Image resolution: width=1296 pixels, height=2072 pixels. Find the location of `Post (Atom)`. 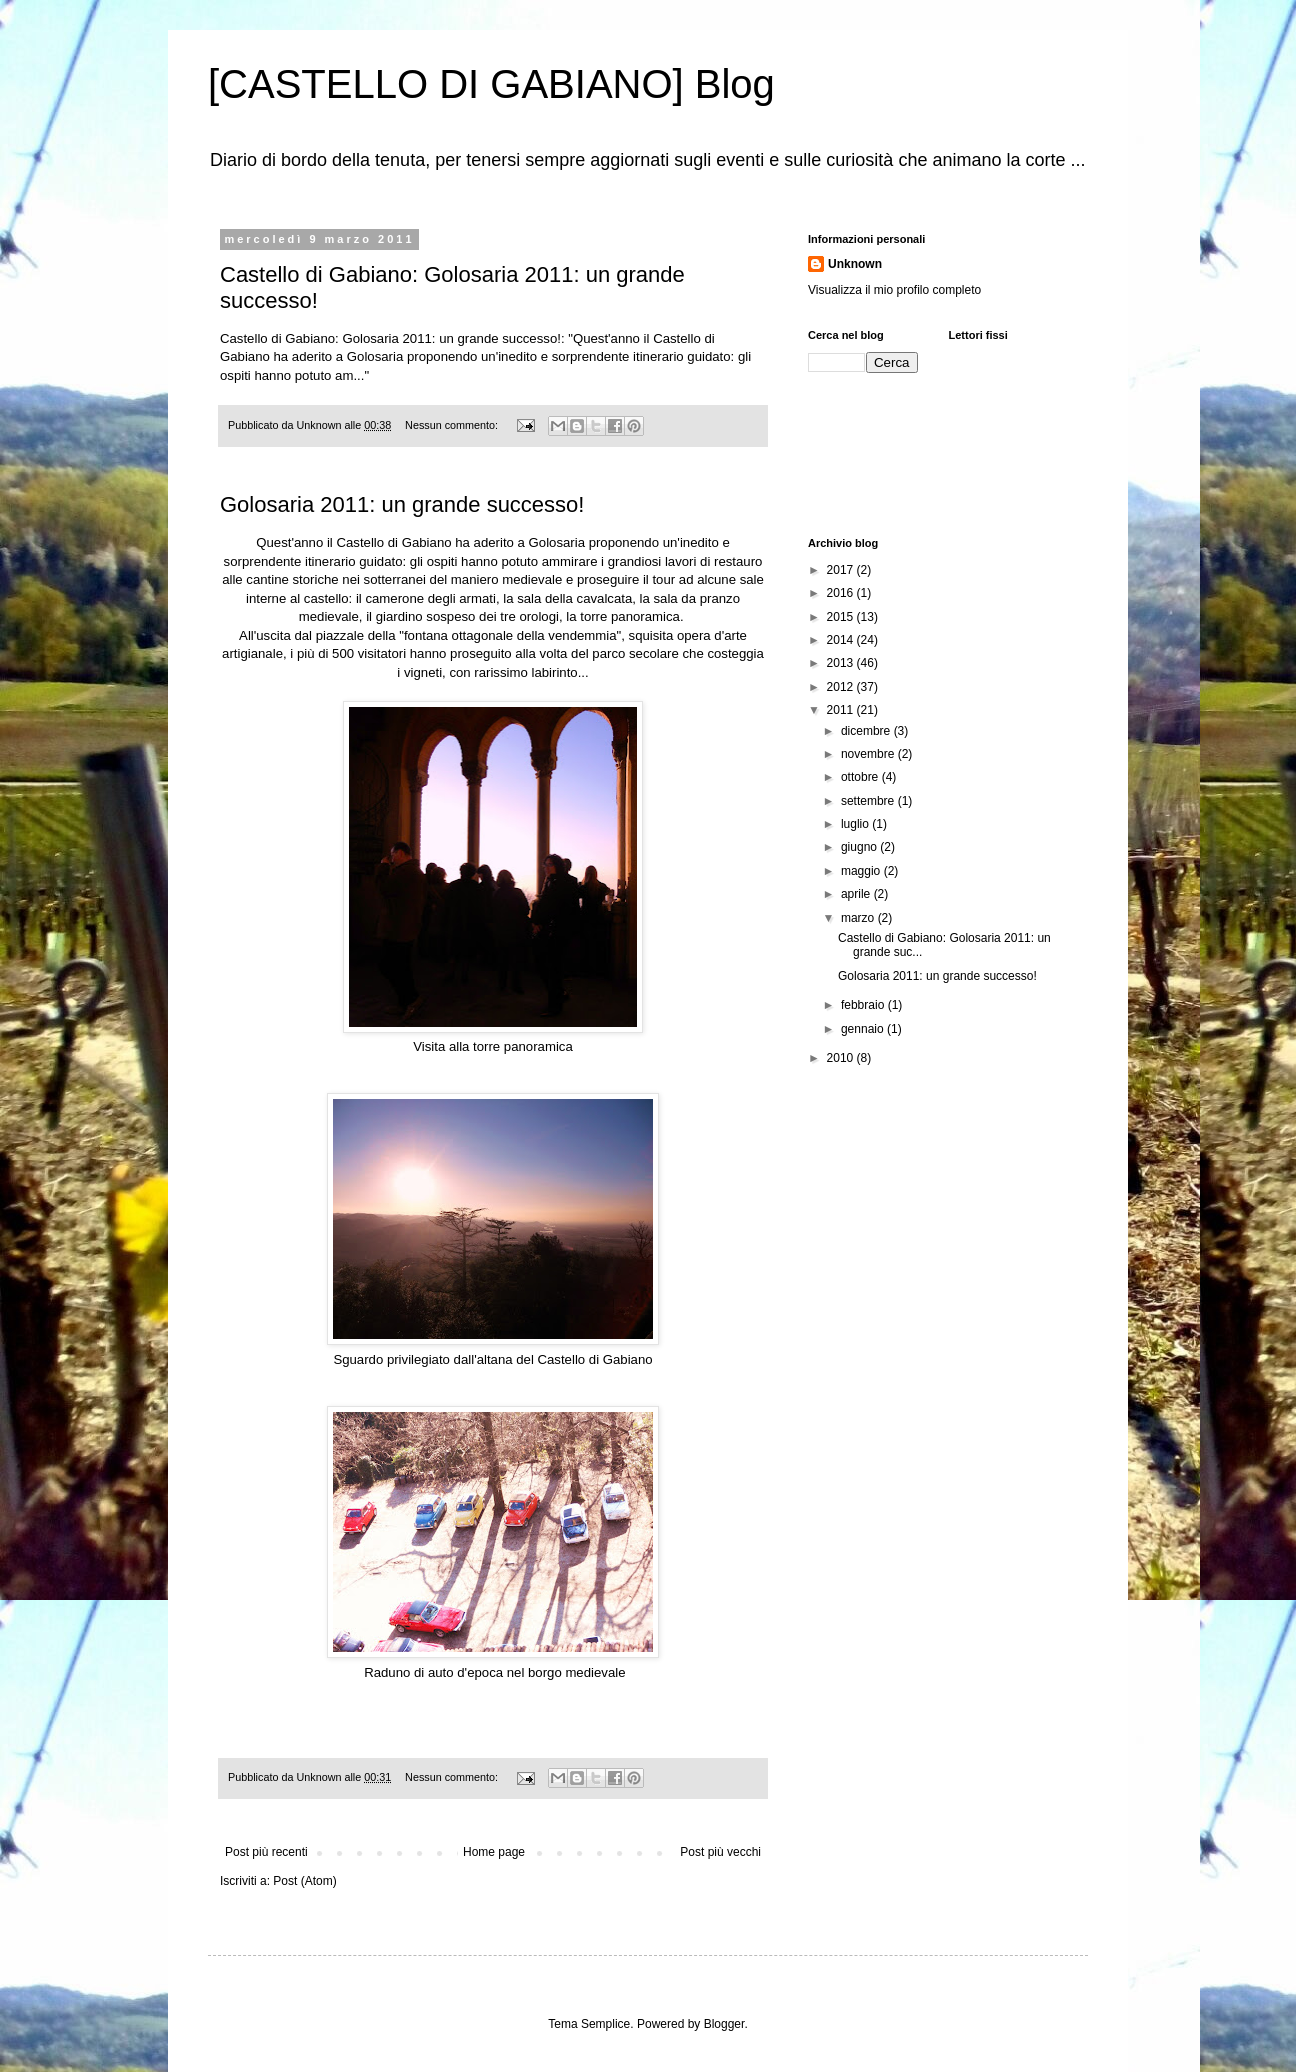

Post (Atom) is located at coordinates (304, 1881).